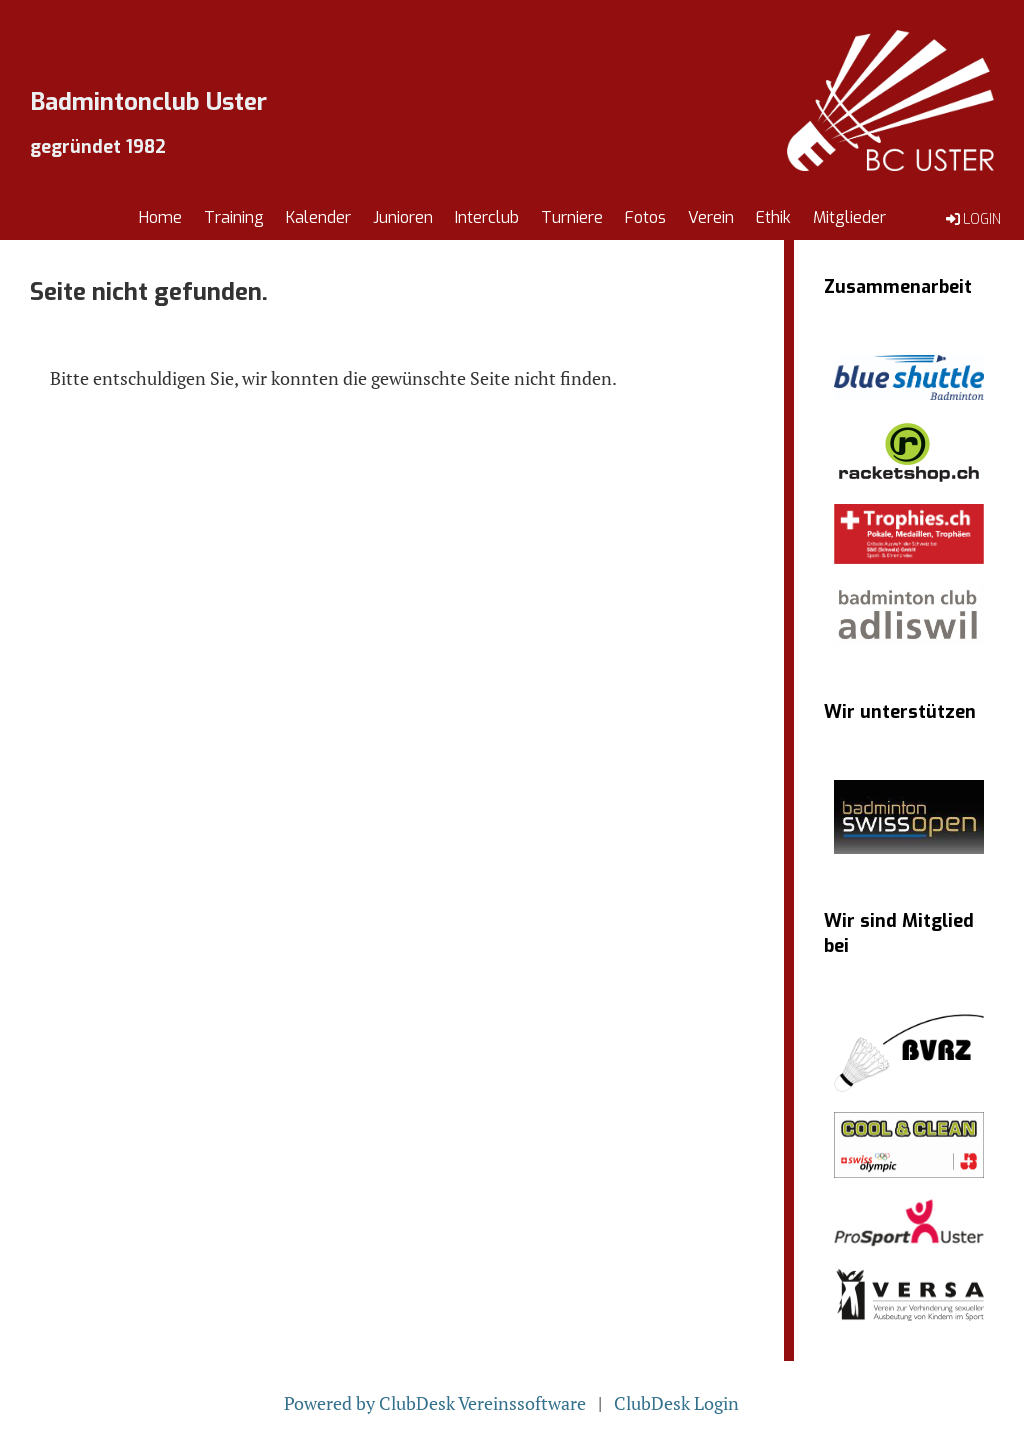 The width and height of the screenshot is (1024, 1447). Describe the element at coordinates (234, 217) in the screenshot. I see `Training` at that location.